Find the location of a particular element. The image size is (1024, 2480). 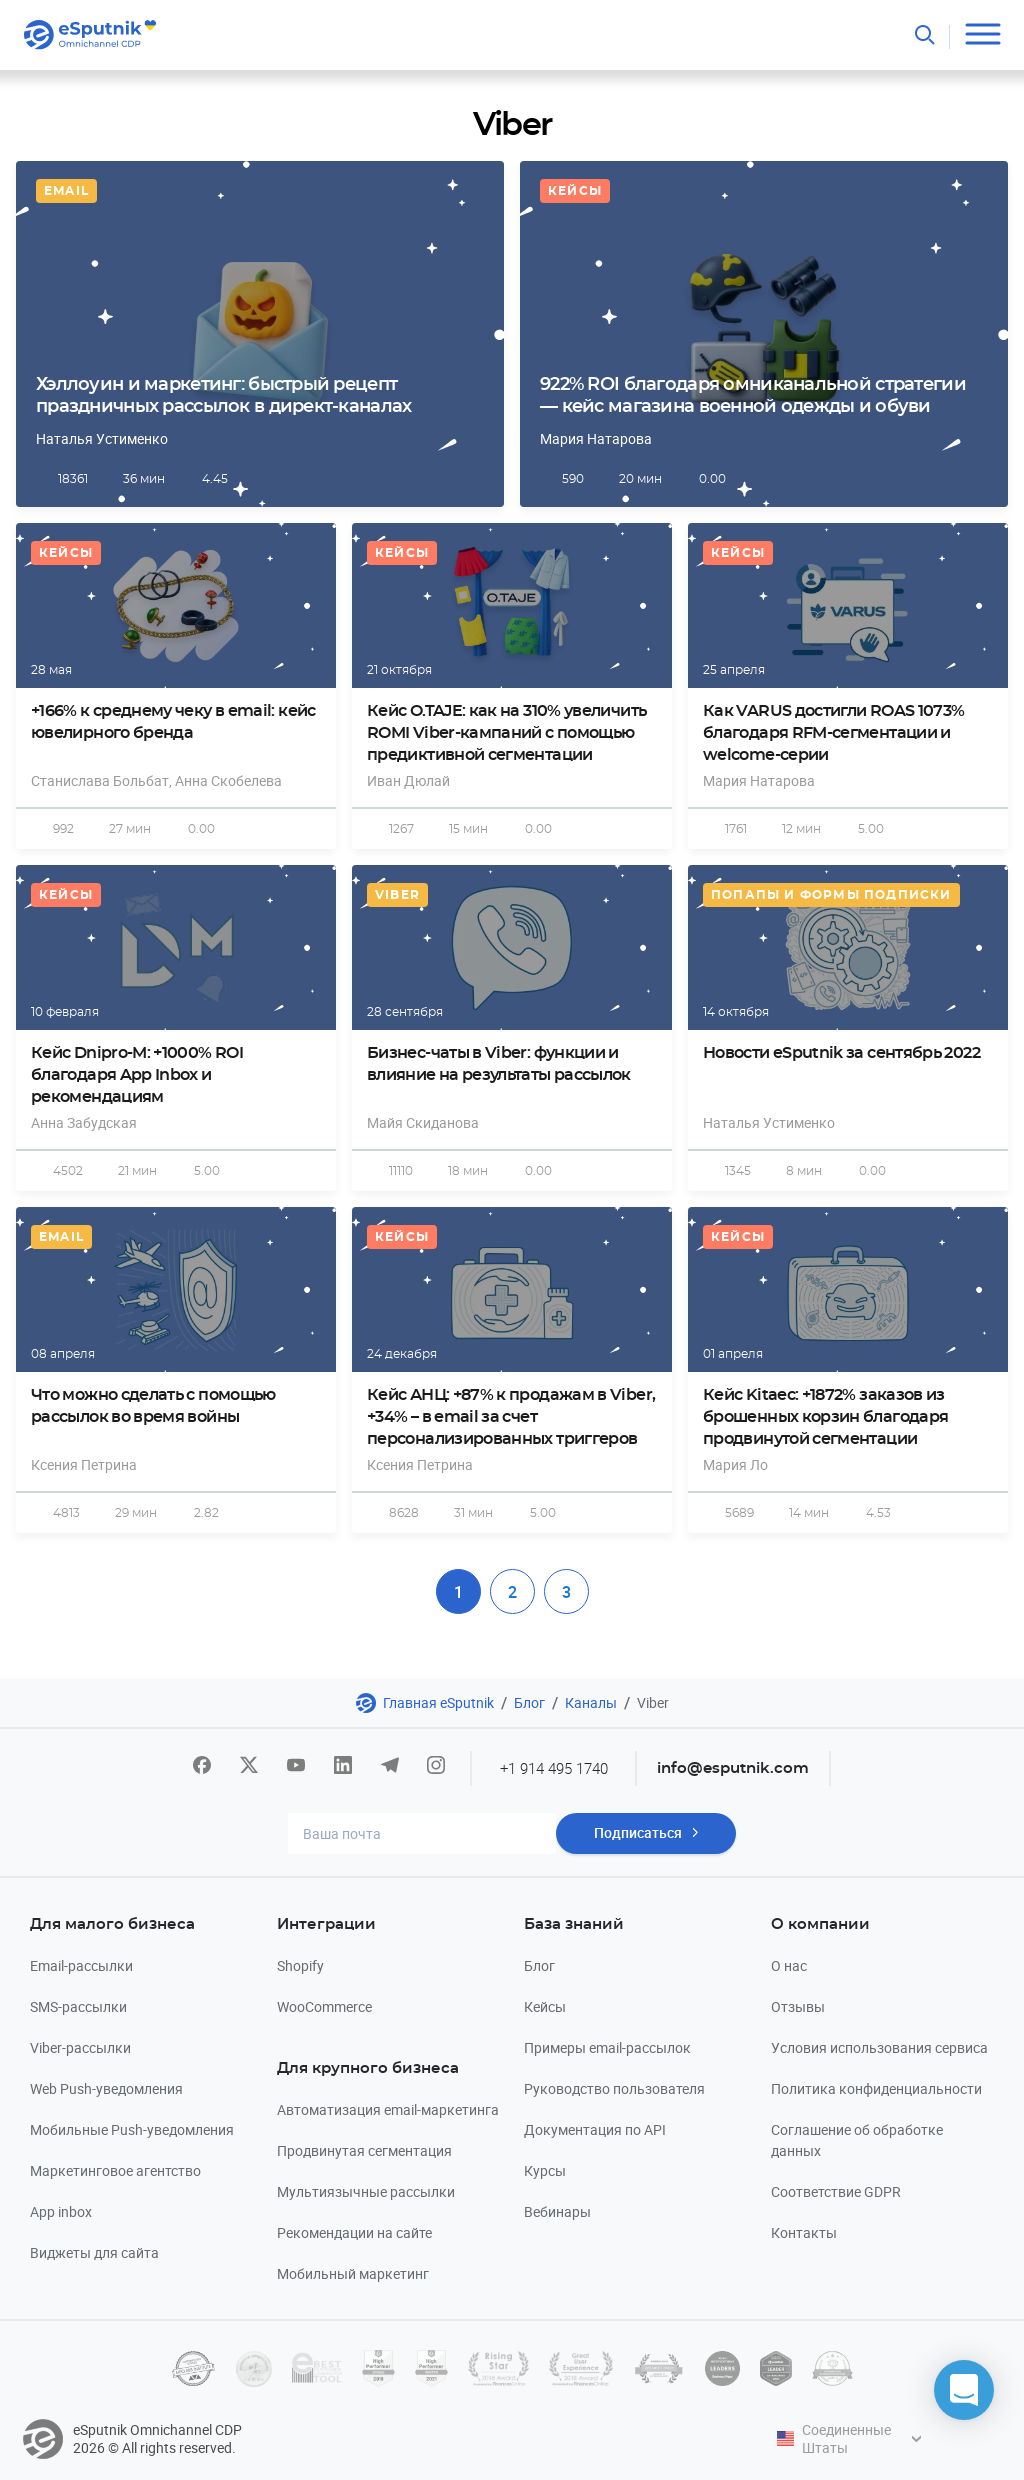

+166% к среднему чеку в email: кейс ювелирного бренда is located at coordinates (173, 722).